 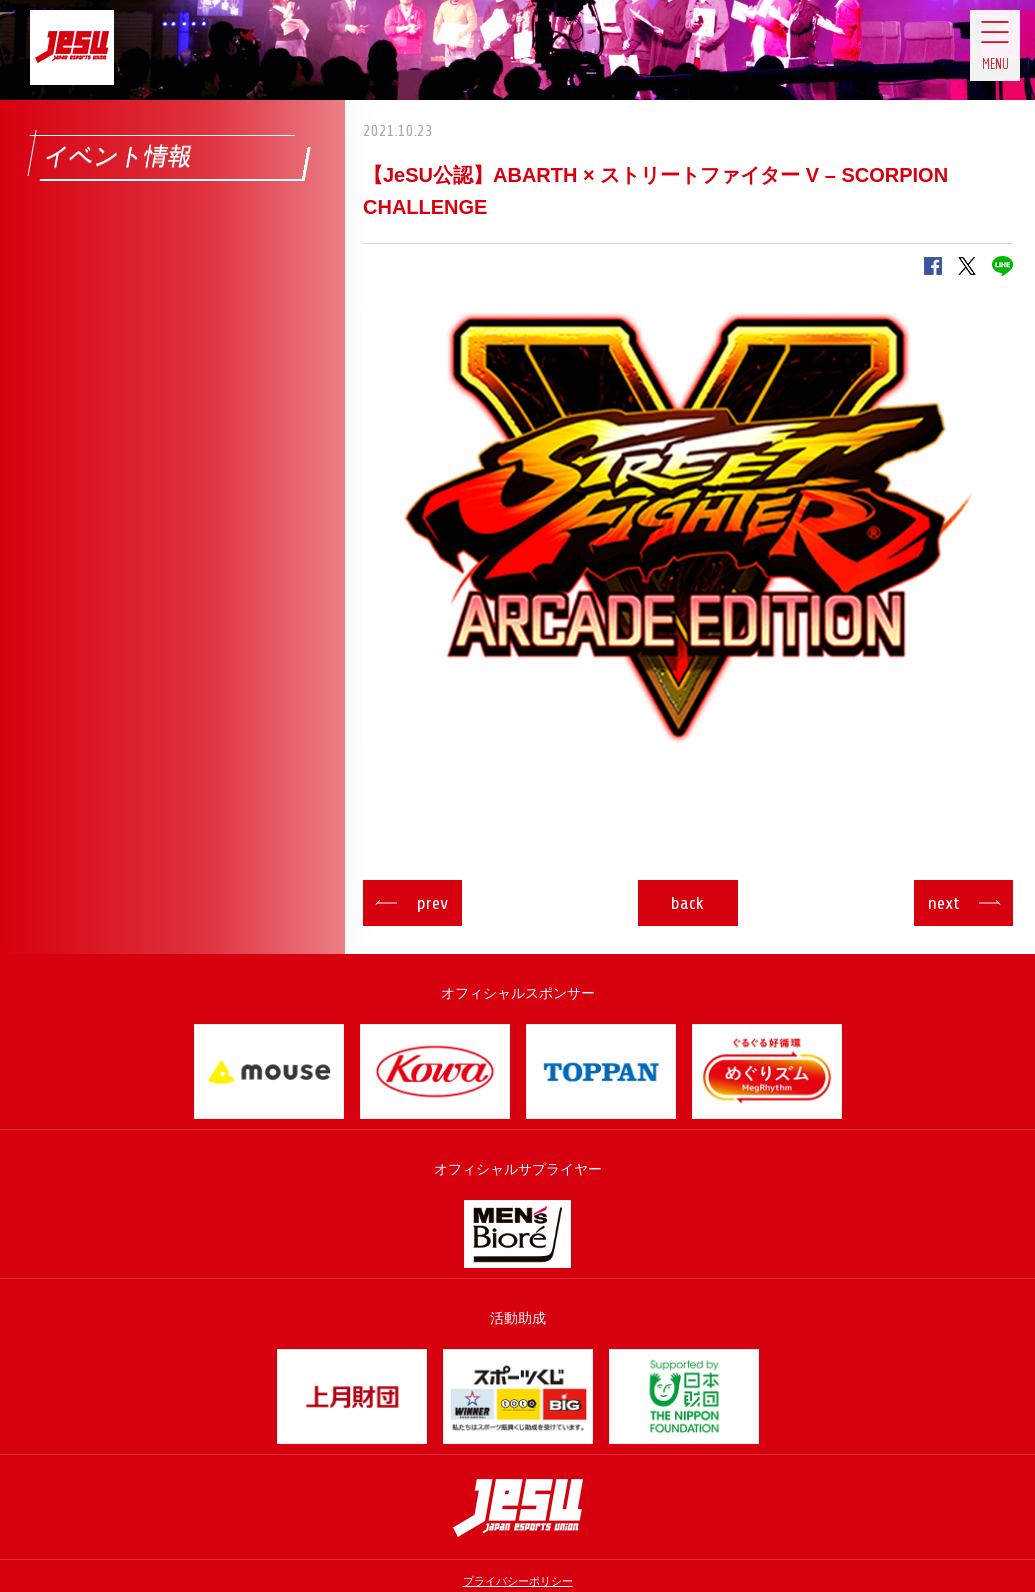 I want to click on prev, so click(x=453, y=903).